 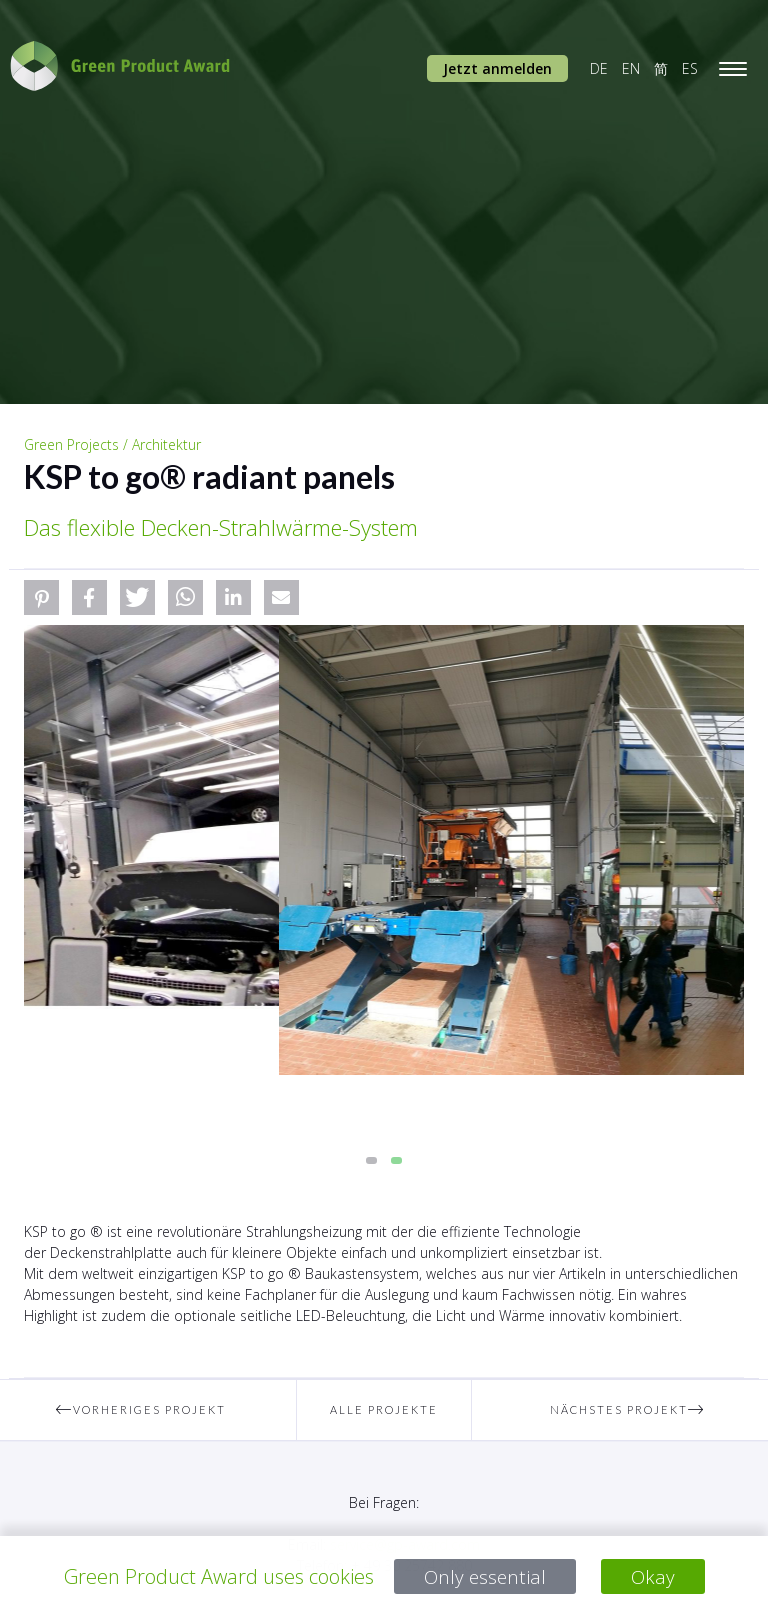 I want to click on Jetzt anmelden, so click(x=497, y=68).